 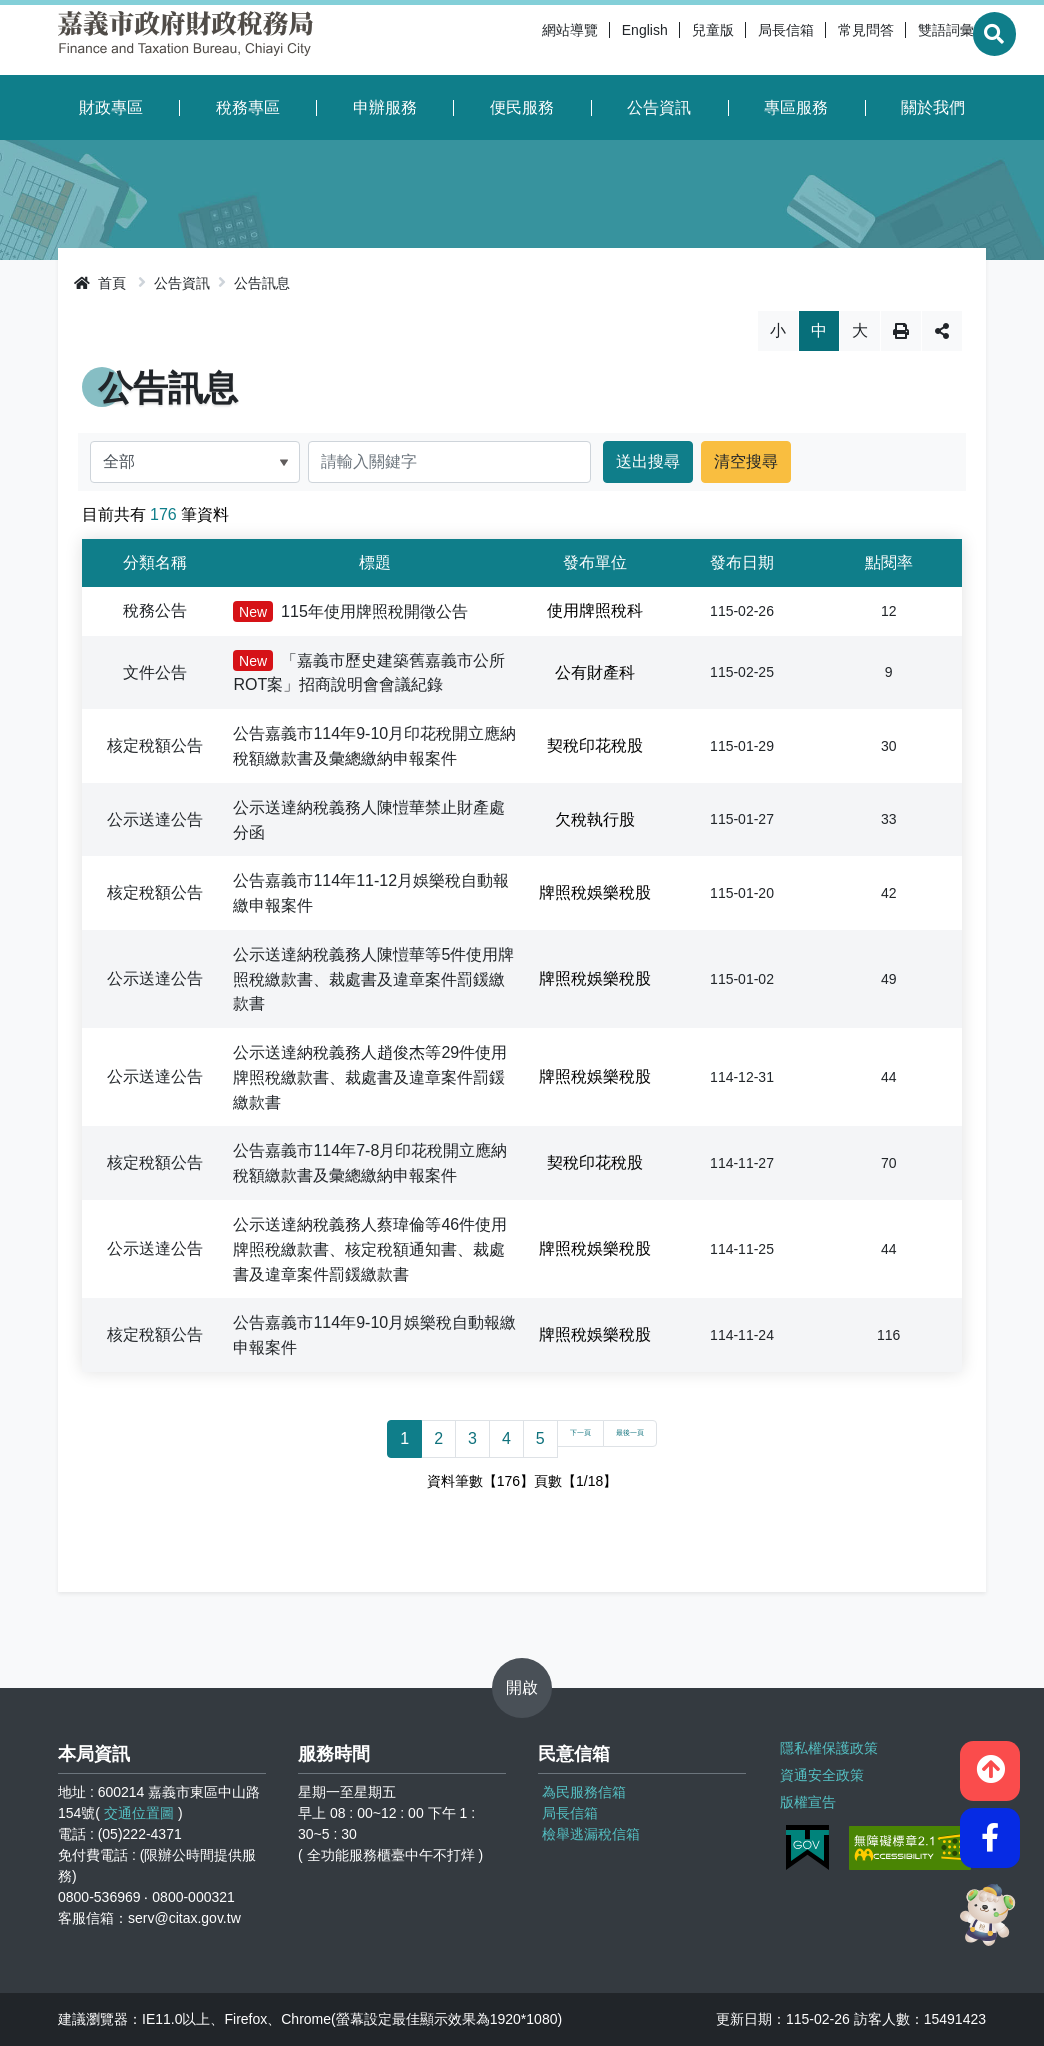 What do you see at coordinates (820, 1771) in the screenshot?
I see `資通安全政策` at bounding box center [820, 1771].